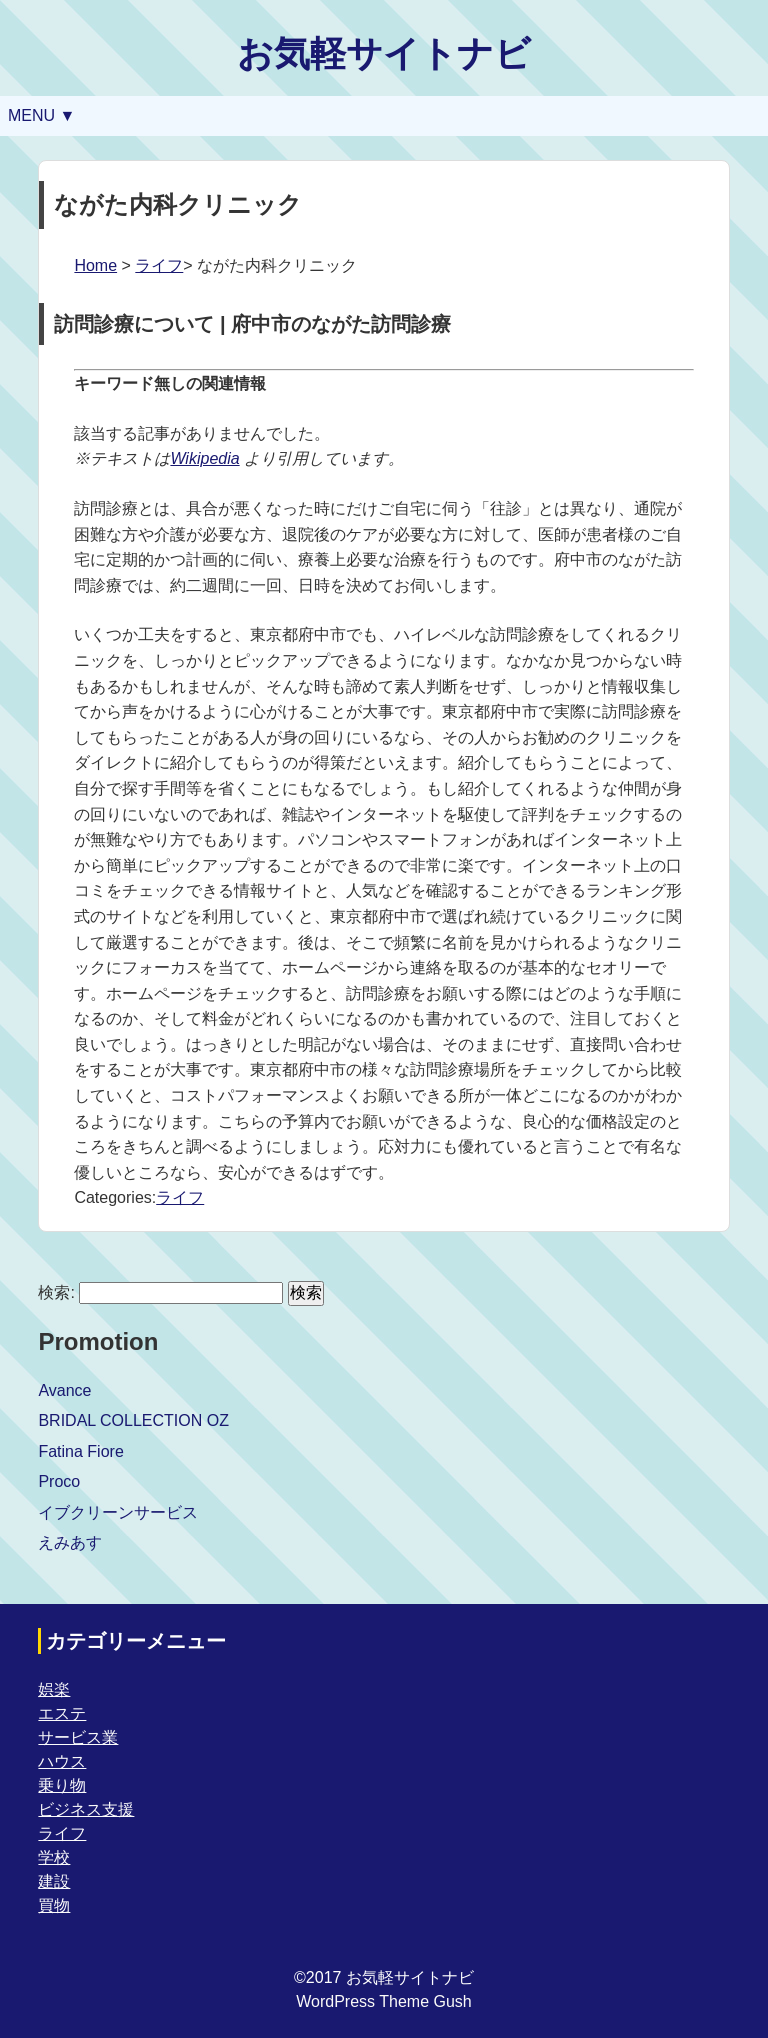 The height and width of the screenshot is (2038, 768). What do you see at coordinates (54, 1905) in the screenshot?
I see `買物` at bounding box center [54, 1905].